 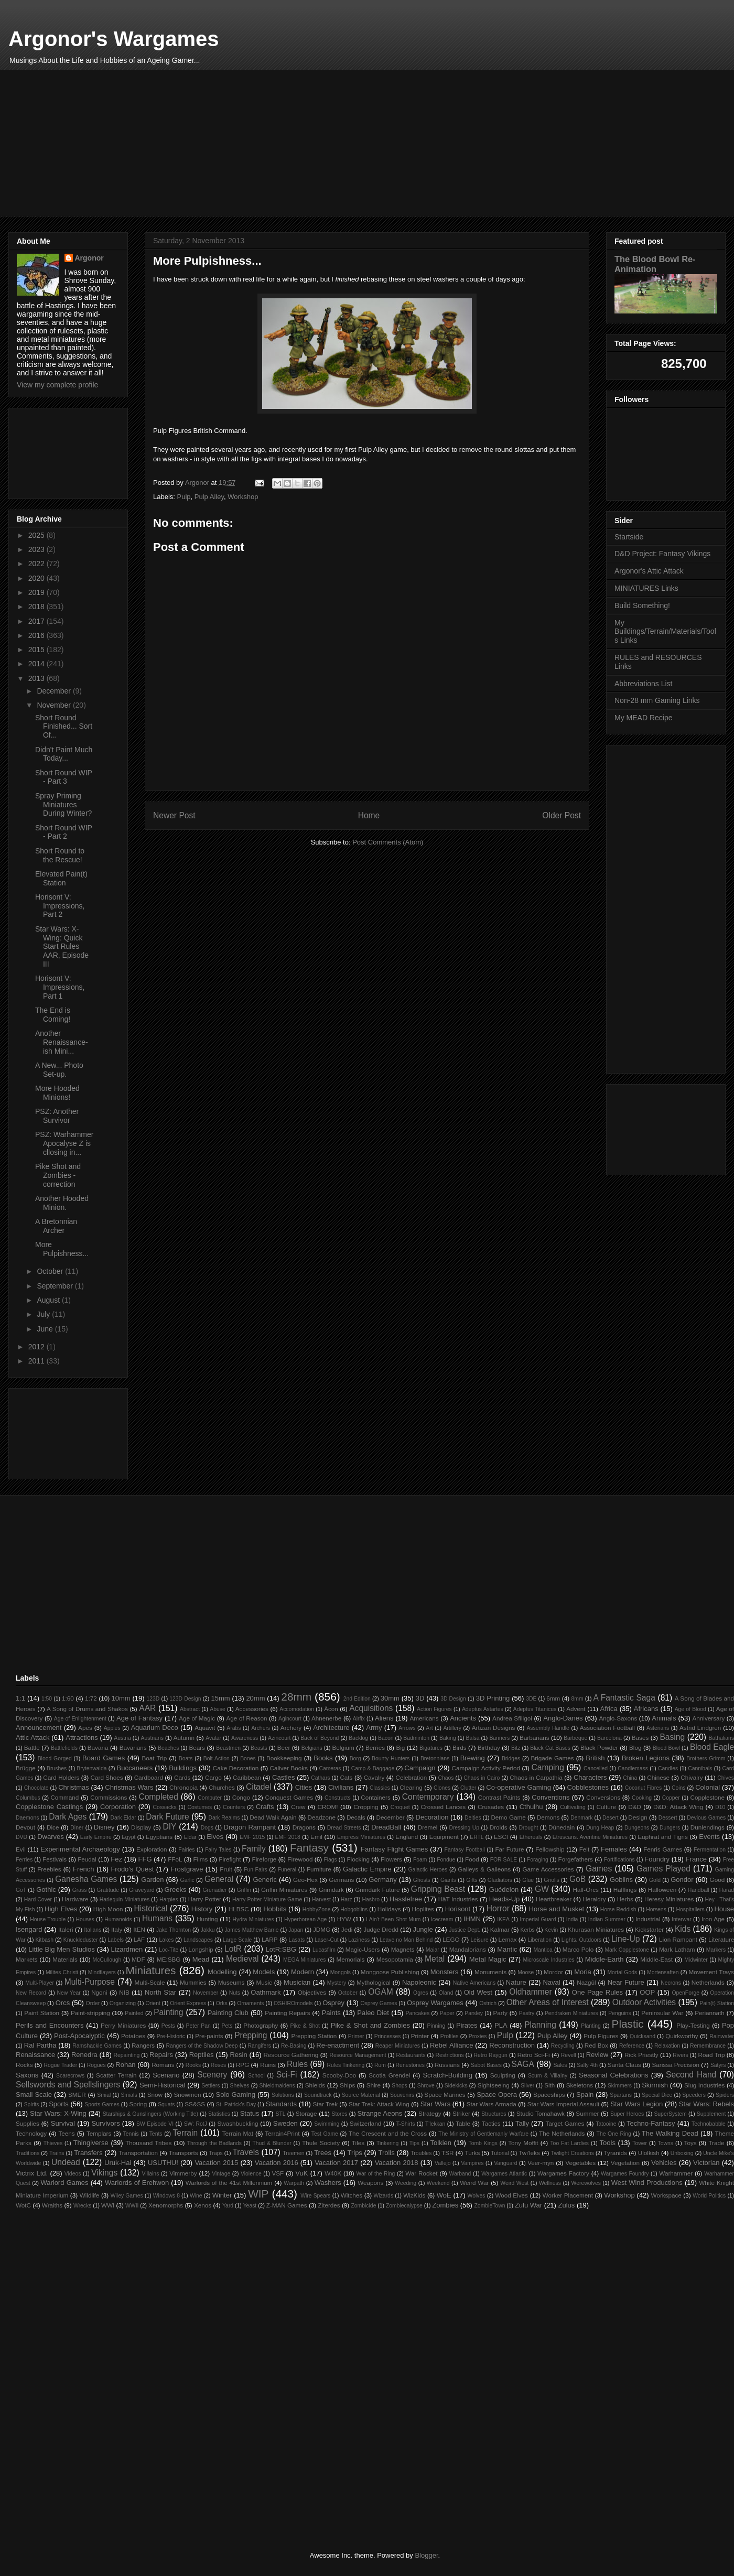 What do you see at coordinates (442, 2163) in the screenshot?
I see `Vallejo` at bounding box center [442, 2163].